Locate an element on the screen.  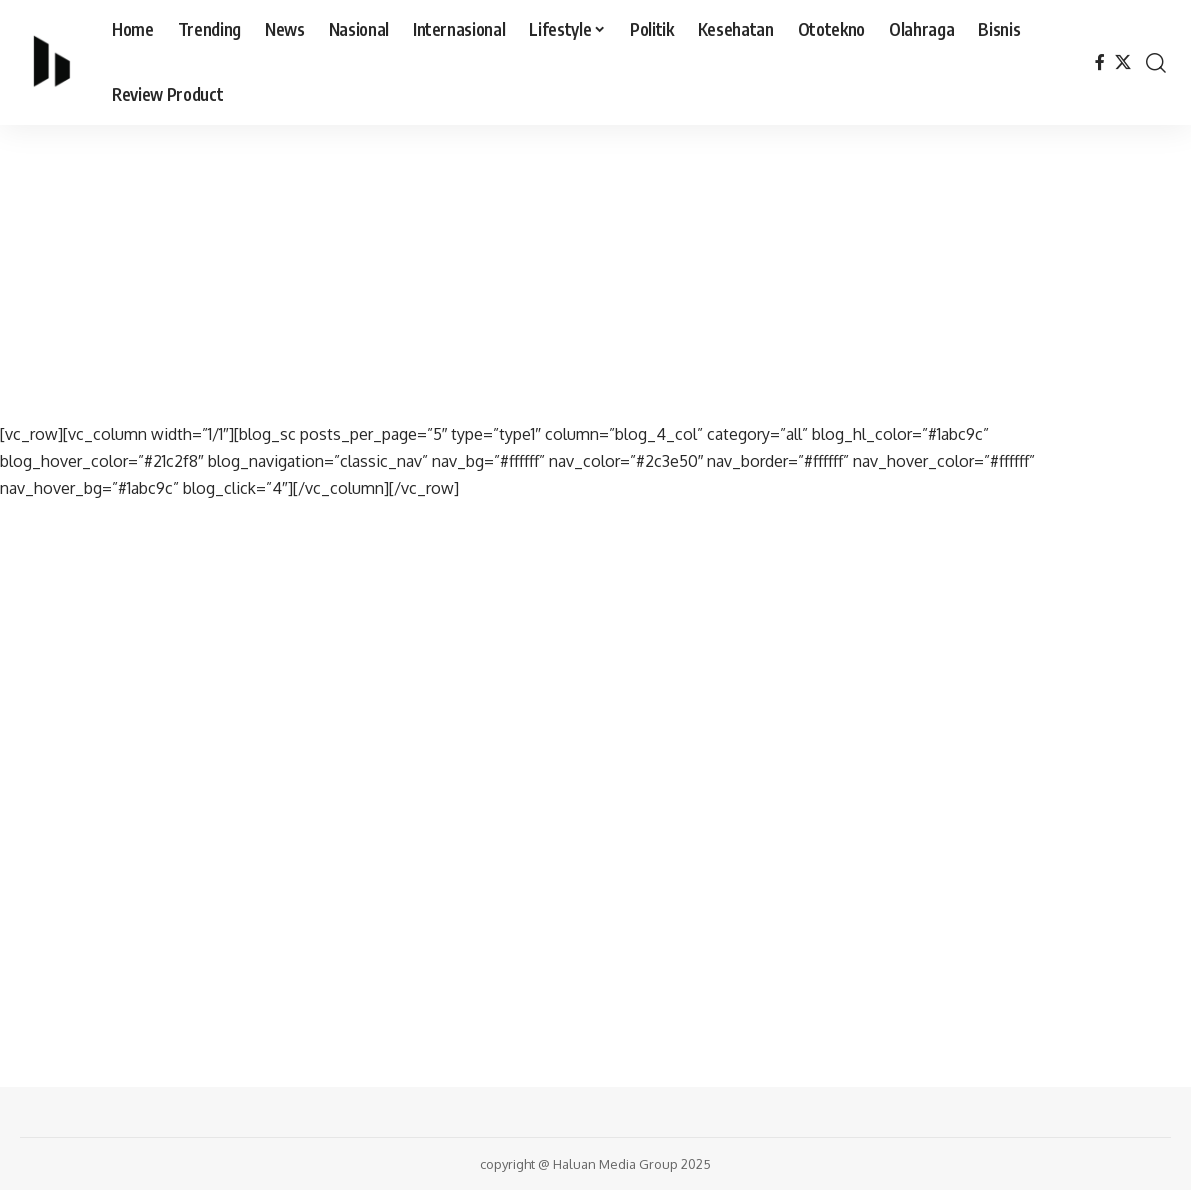
[X] is located at coordinates (1123, 62).